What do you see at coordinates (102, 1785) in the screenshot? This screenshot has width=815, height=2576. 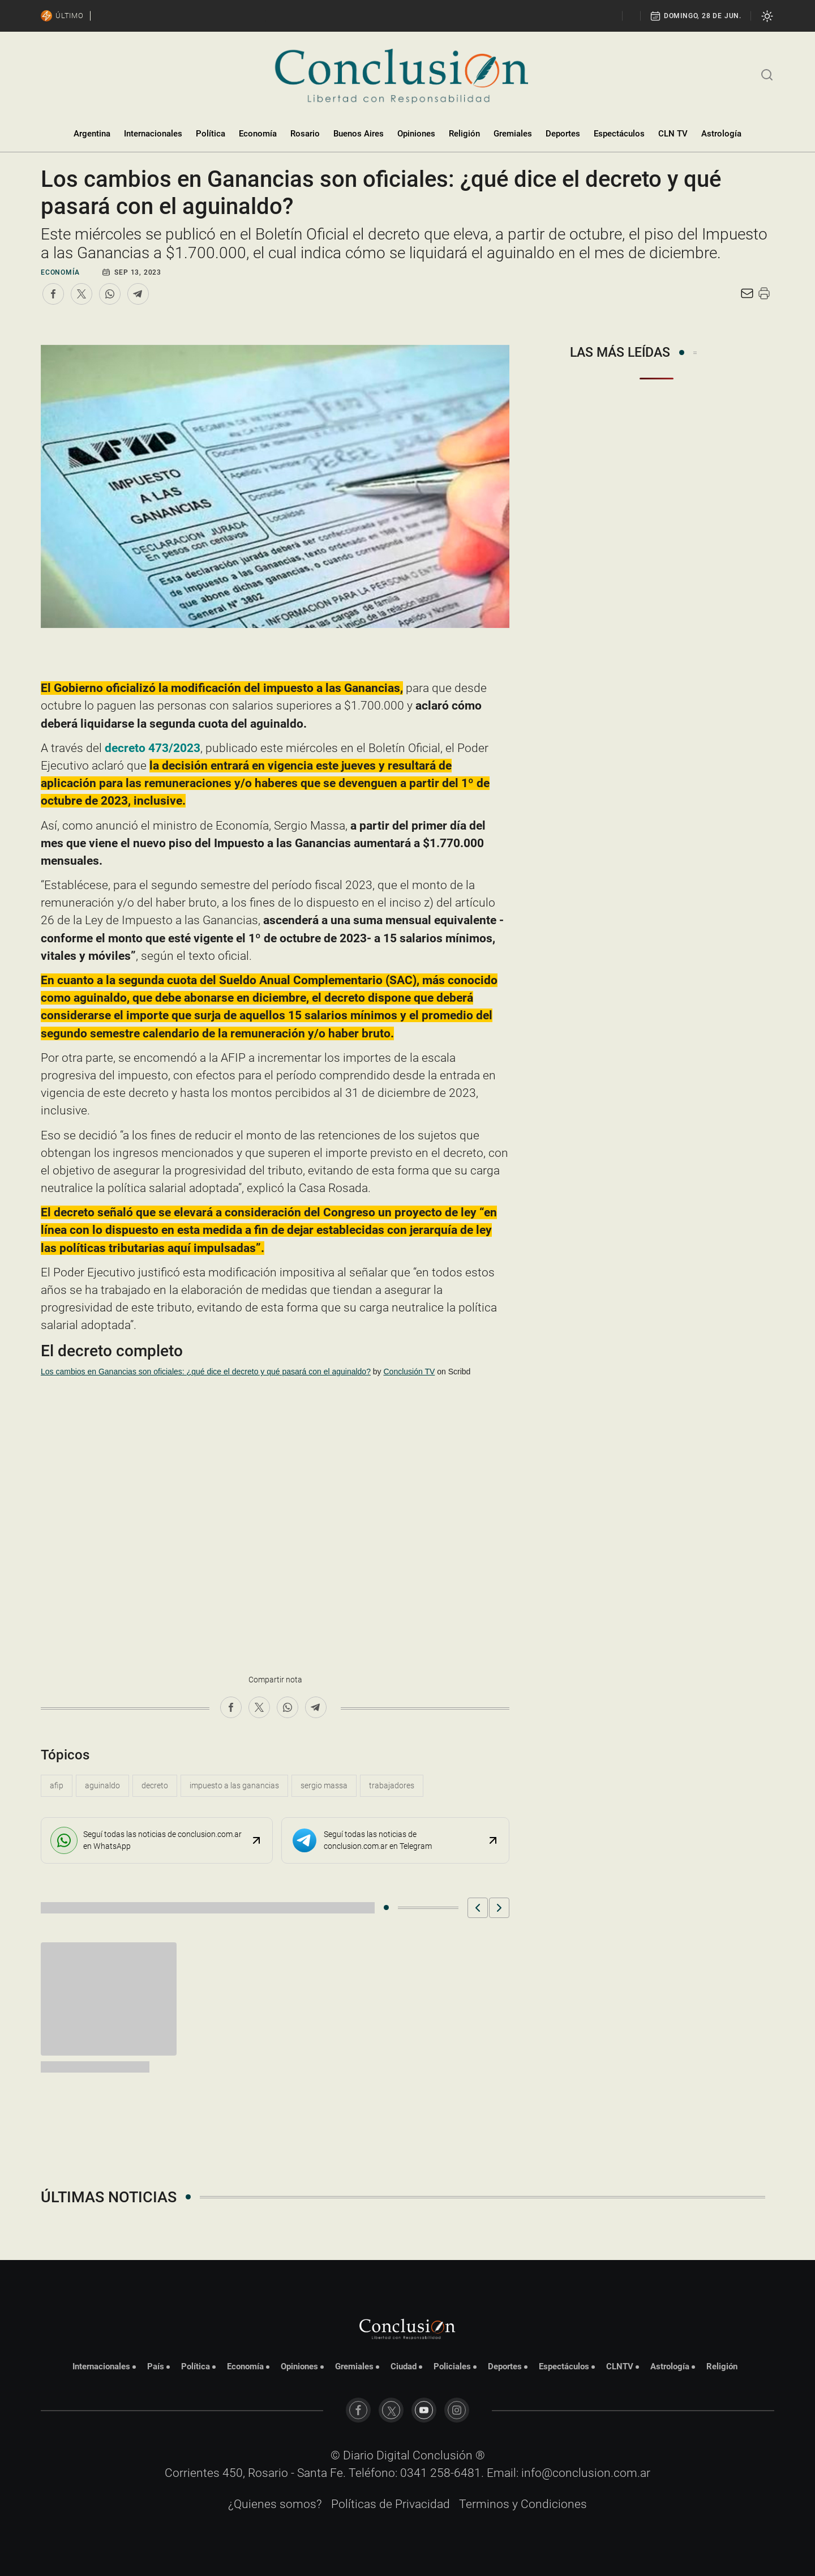 I see `aguinaldo` at bounding box center [102, 1785].